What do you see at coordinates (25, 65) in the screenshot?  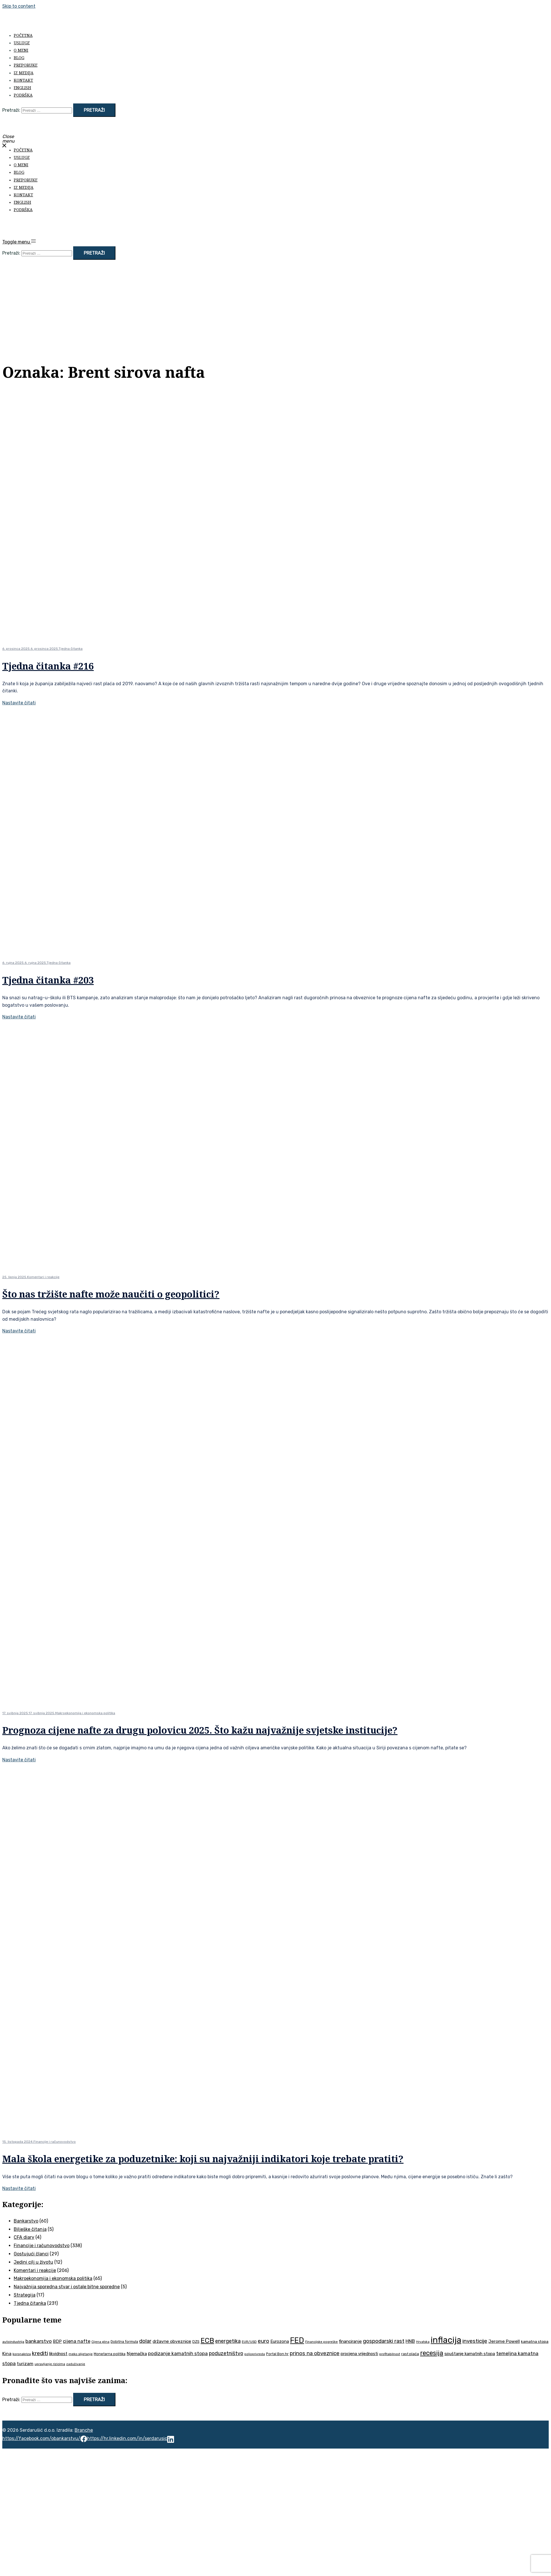 I see `Preporuke` at bounding box center [25, 65].